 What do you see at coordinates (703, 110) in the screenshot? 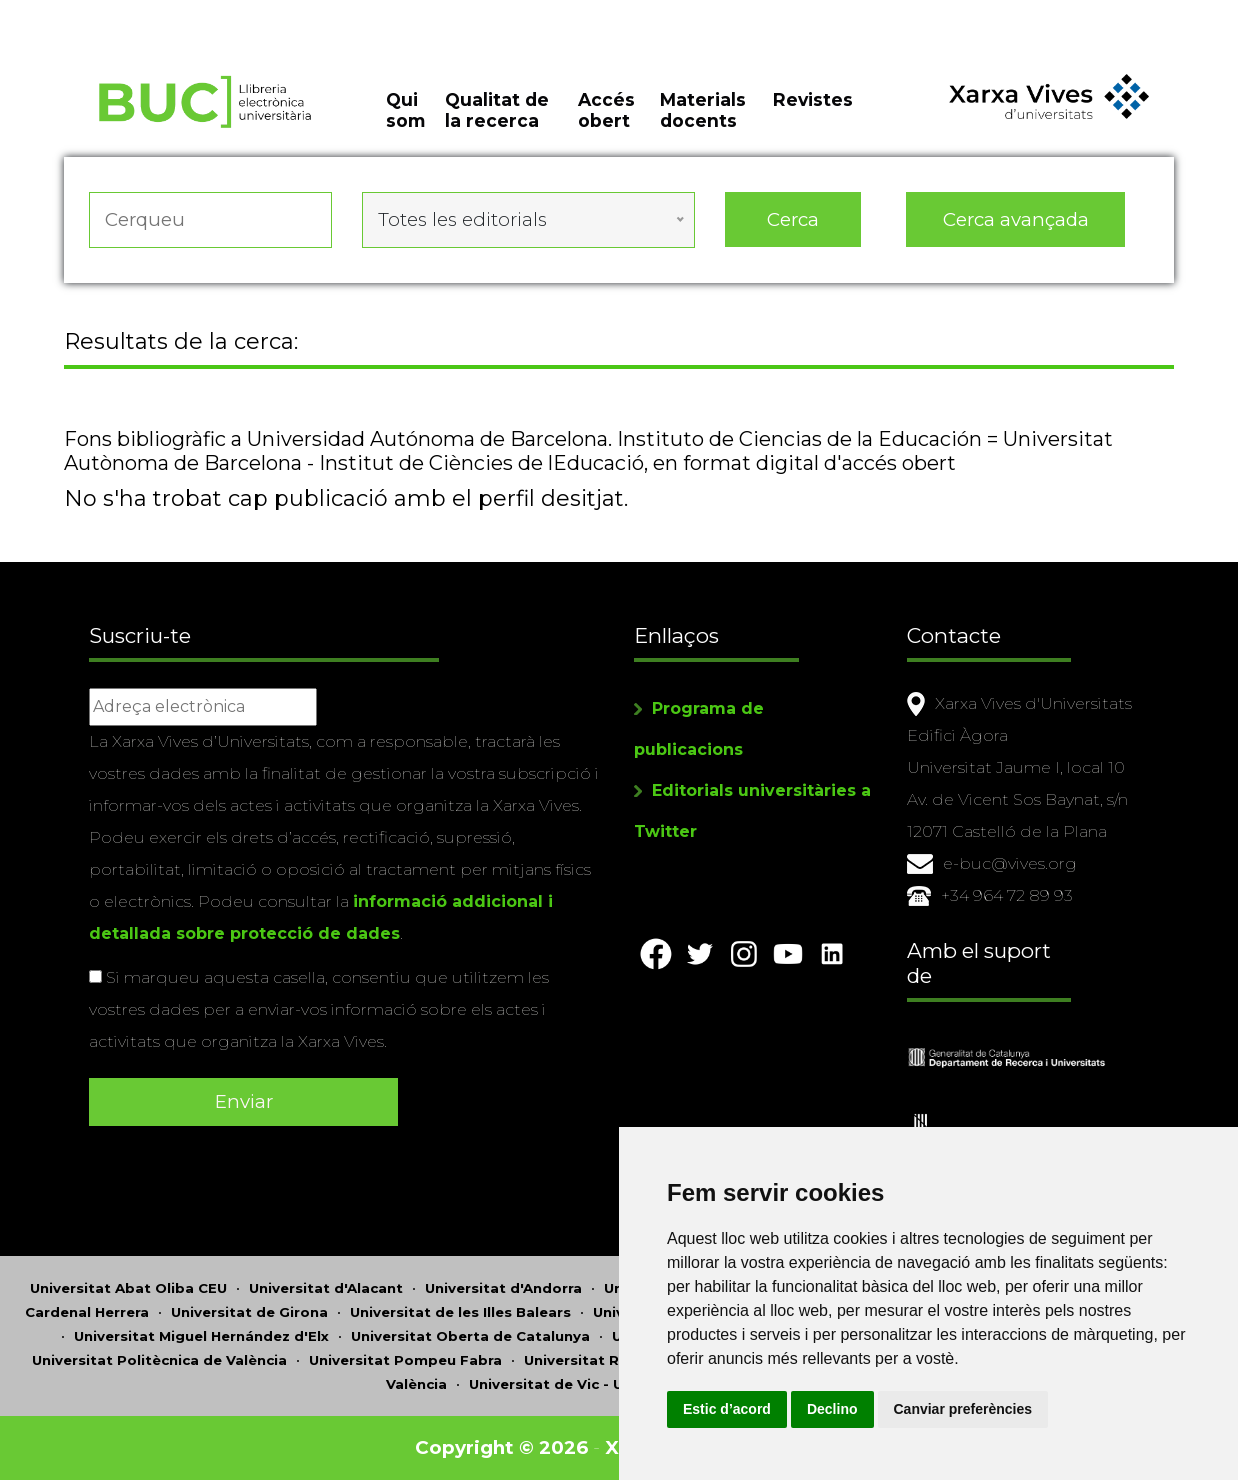
I see `Materials docents` at bounding box center [703, 110].